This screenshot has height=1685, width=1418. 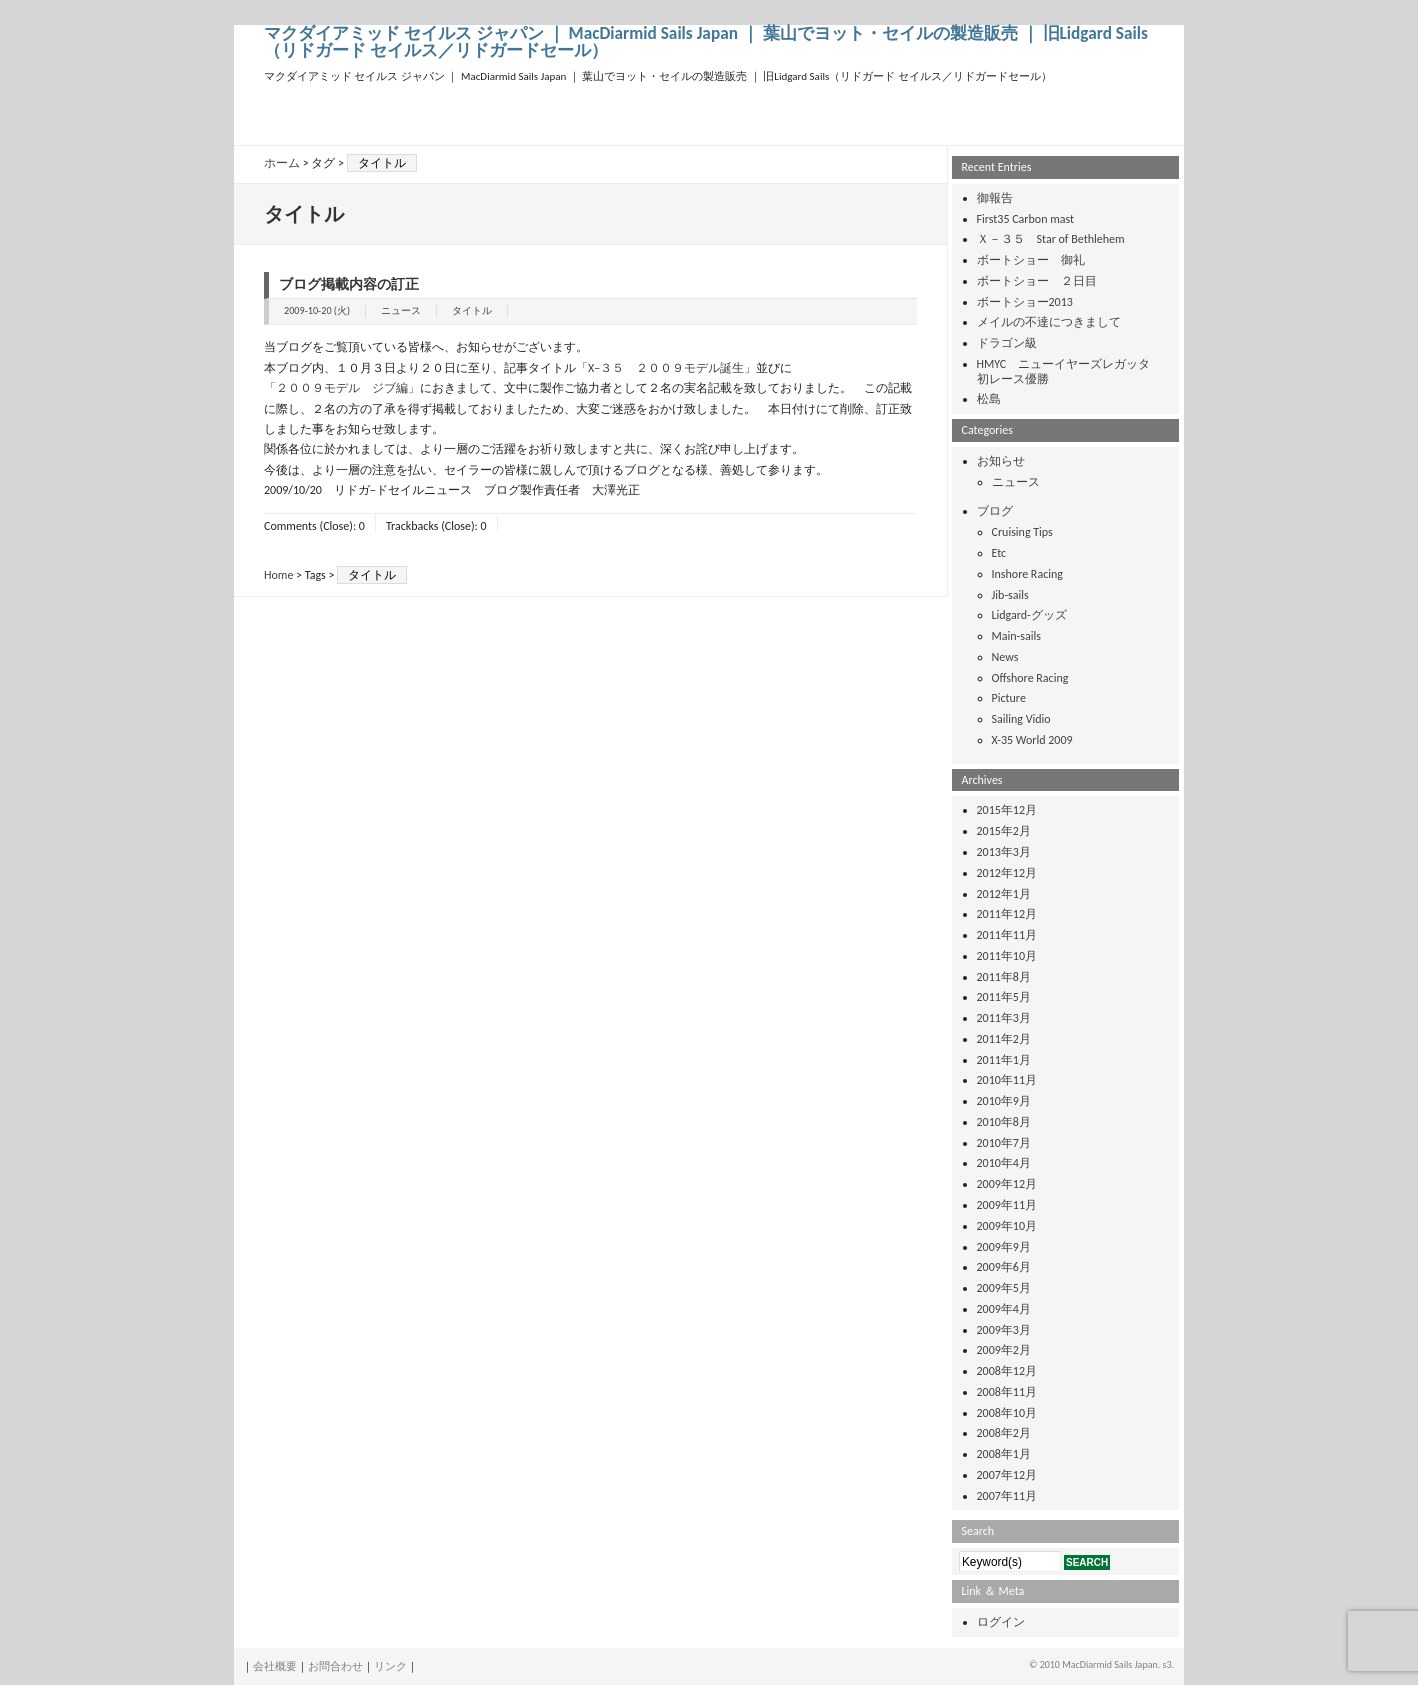 I want to click on 2008年1月, so click(x=1004, y=1454).